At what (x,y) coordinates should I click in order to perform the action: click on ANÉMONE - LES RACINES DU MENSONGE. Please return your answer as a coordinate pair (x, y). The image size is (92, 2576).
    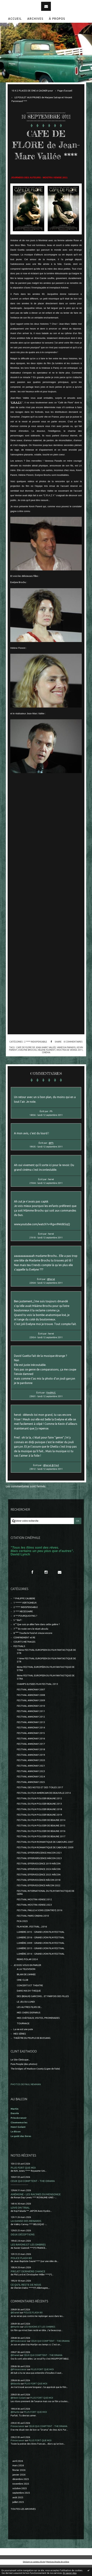
    Looking at the image, I should click on (36, 2205).